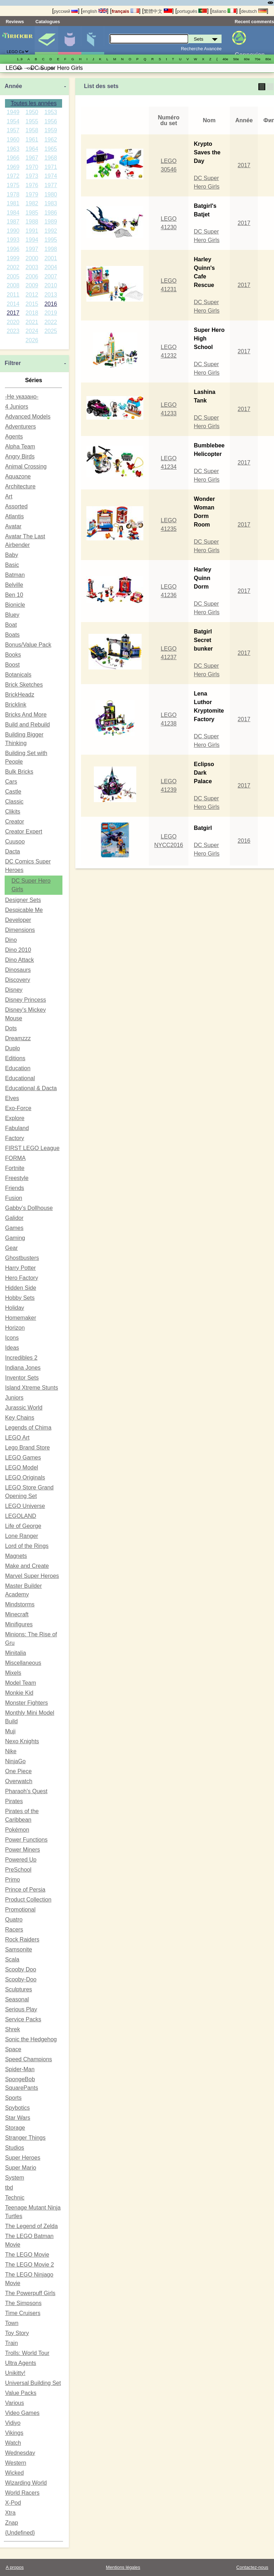 The height and width of the screenshot is (2576, 274). What do you see at coordinates (32, 249) in the screenshot?
I see `1997` at bounding box center [32, 249].